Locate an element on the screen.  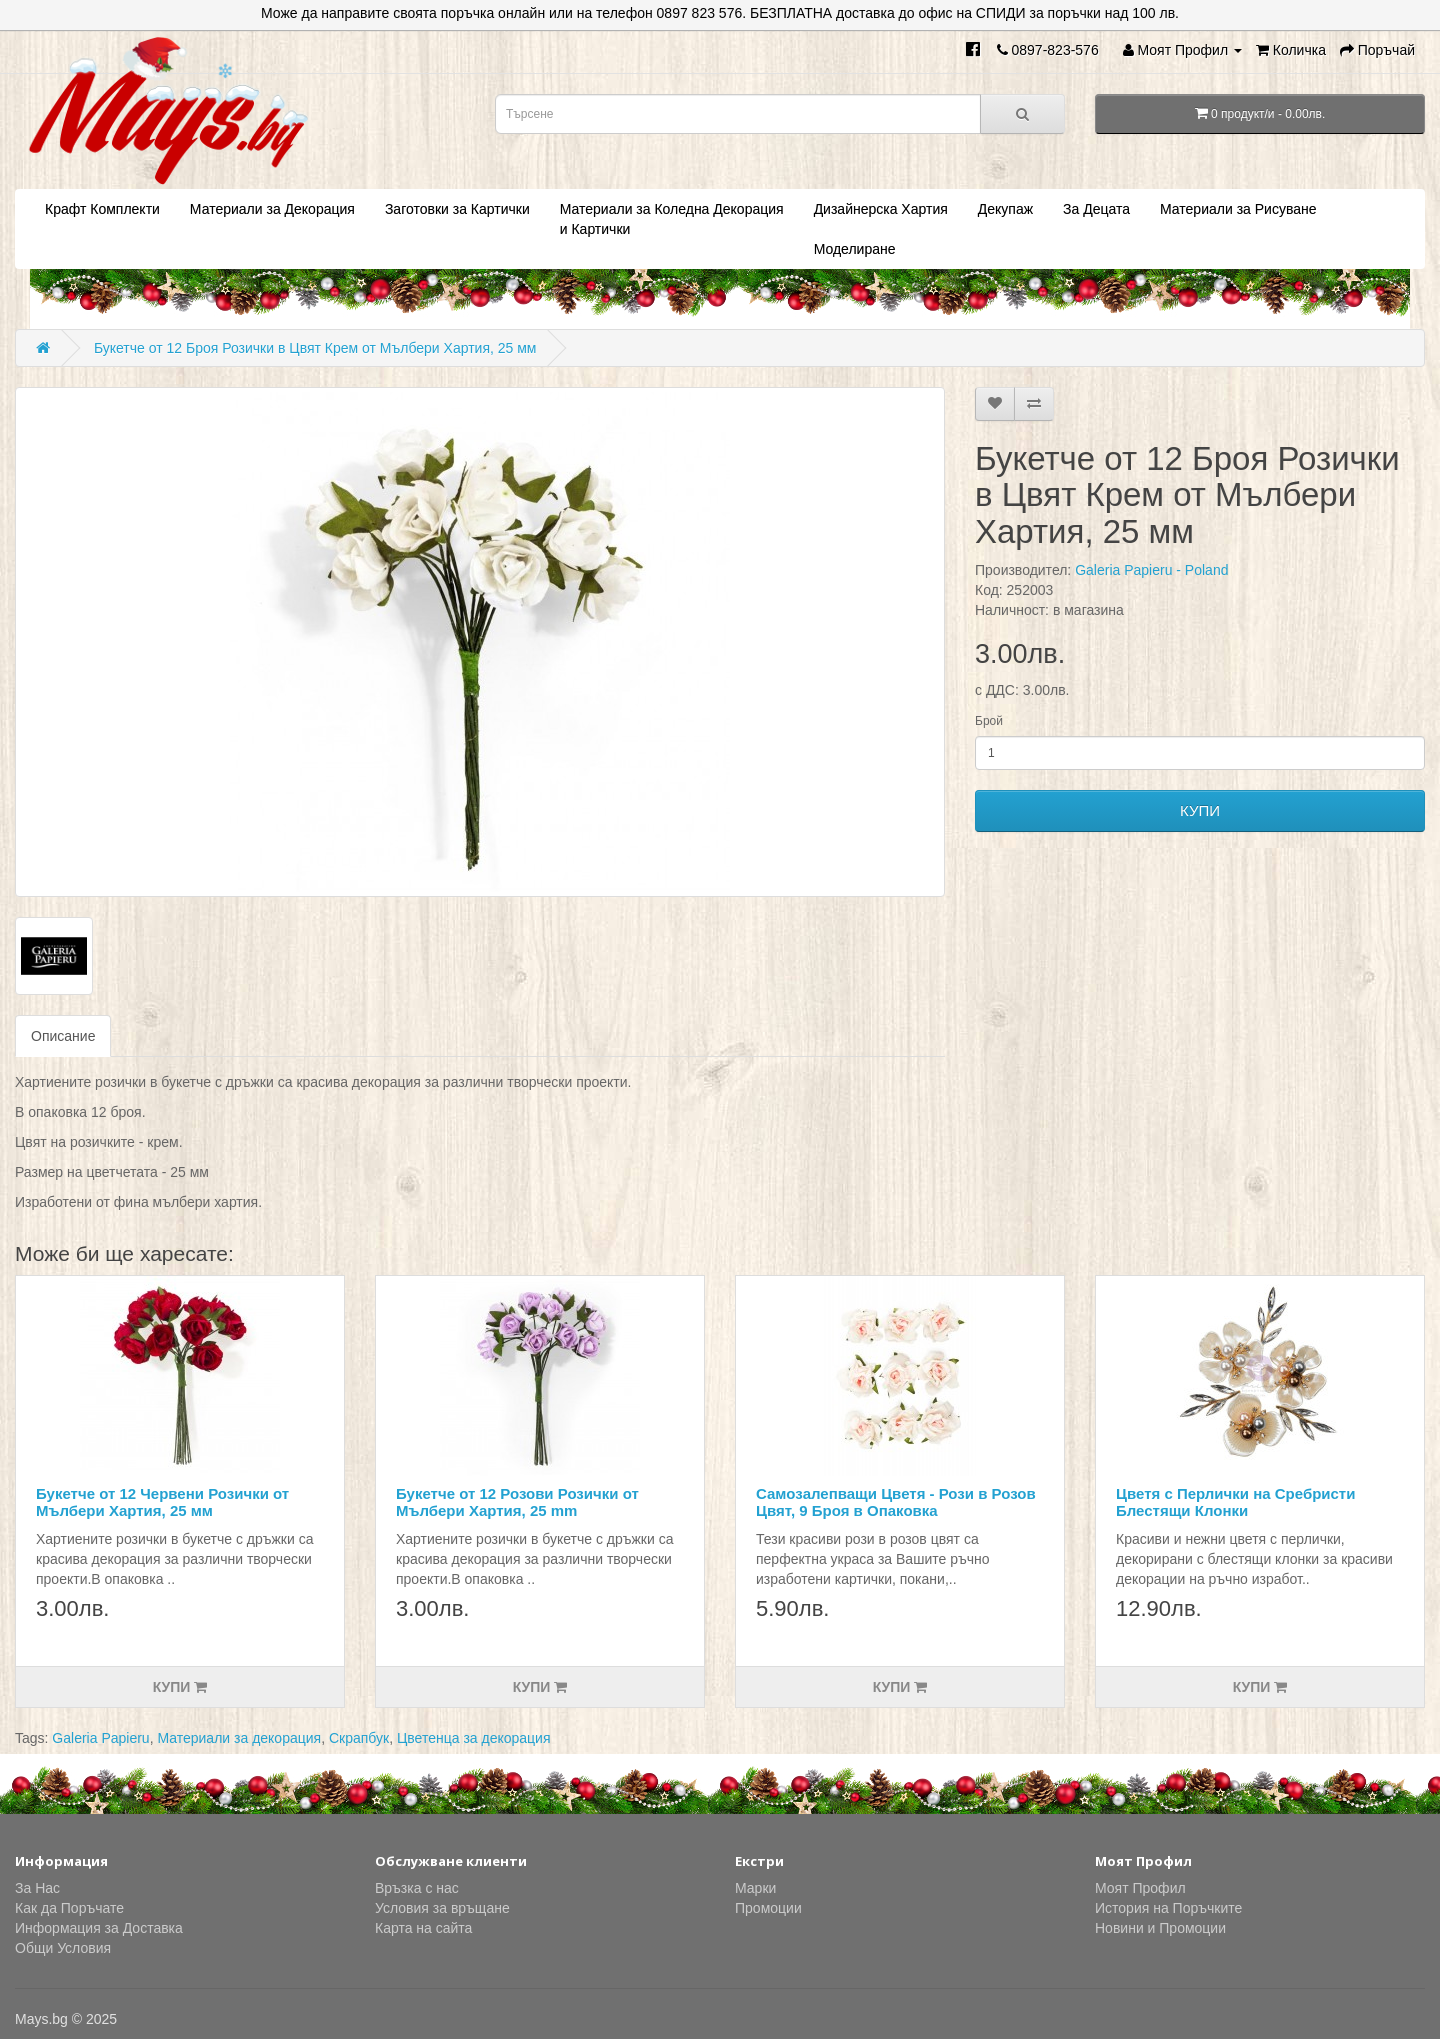
Моделиране is located at coordinates (855, 249).